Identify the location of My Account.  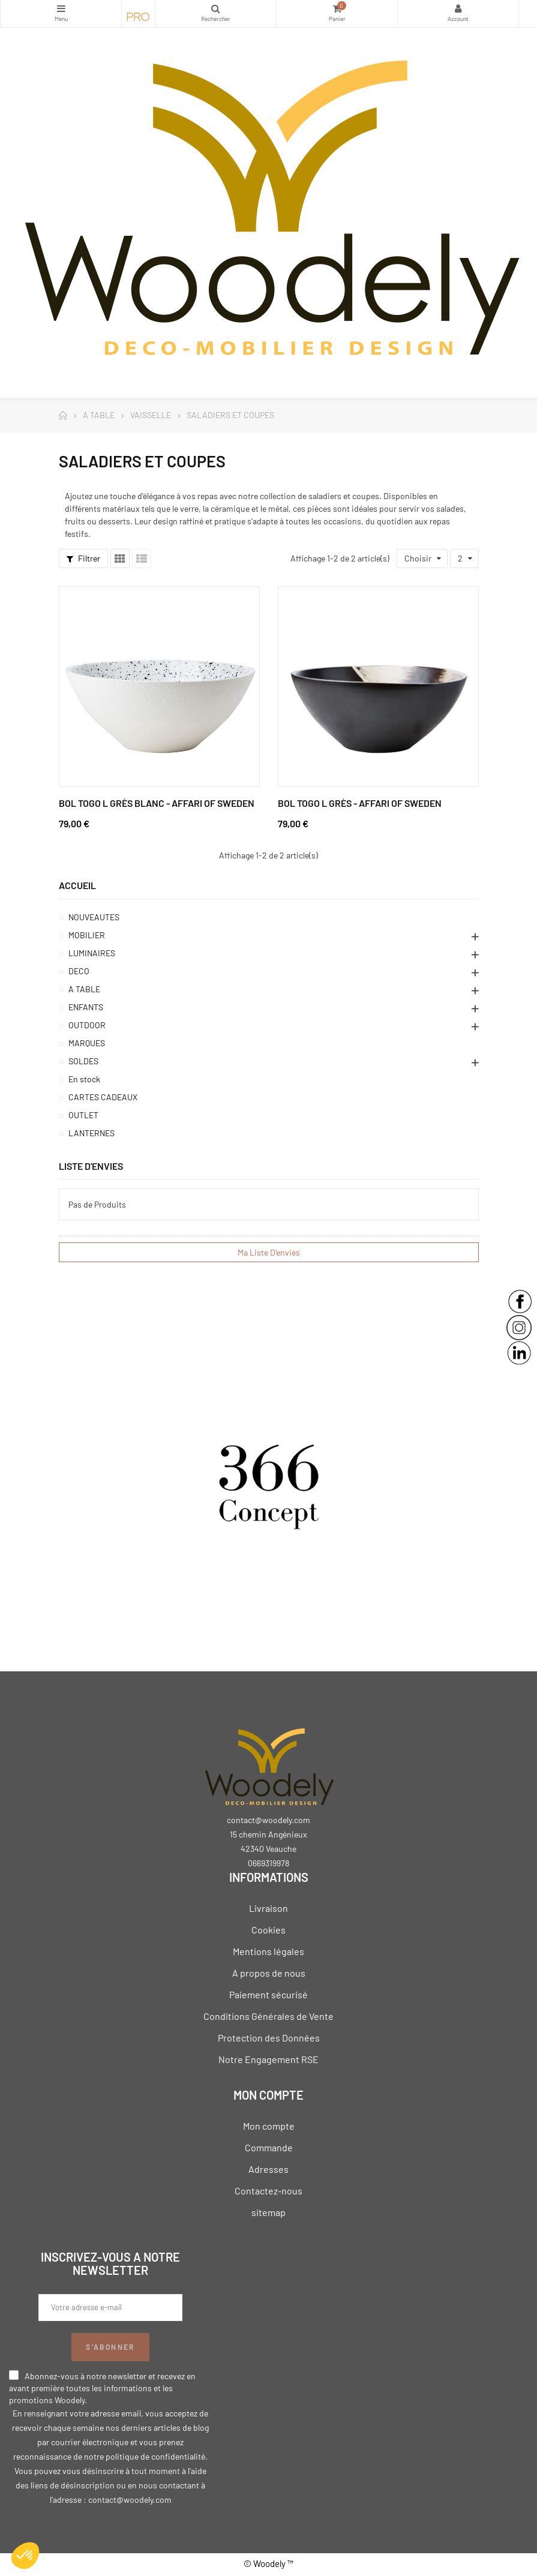
(458, 8).